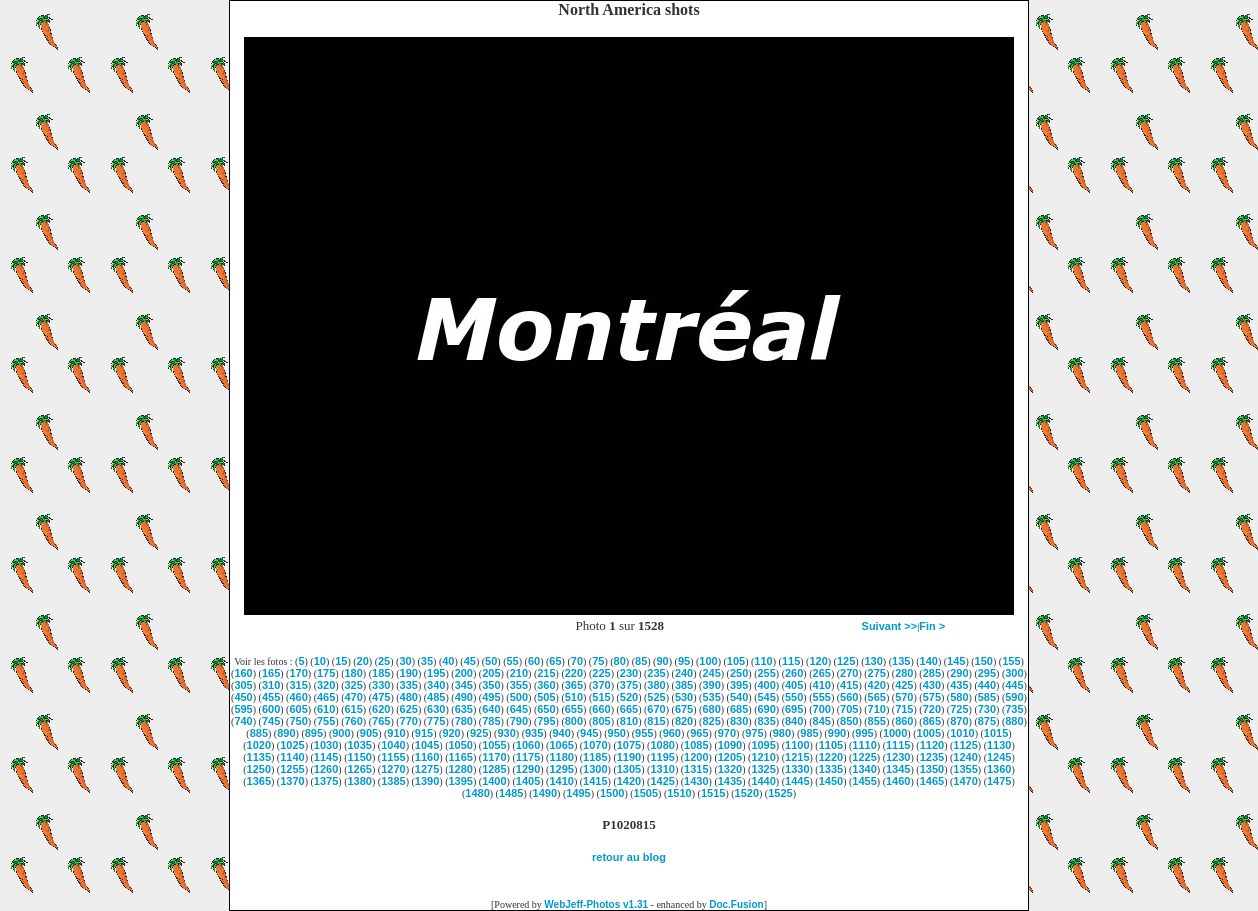 The height and width of the screenshot is (911, 1258). I want to click on 580, so click(959, 697).